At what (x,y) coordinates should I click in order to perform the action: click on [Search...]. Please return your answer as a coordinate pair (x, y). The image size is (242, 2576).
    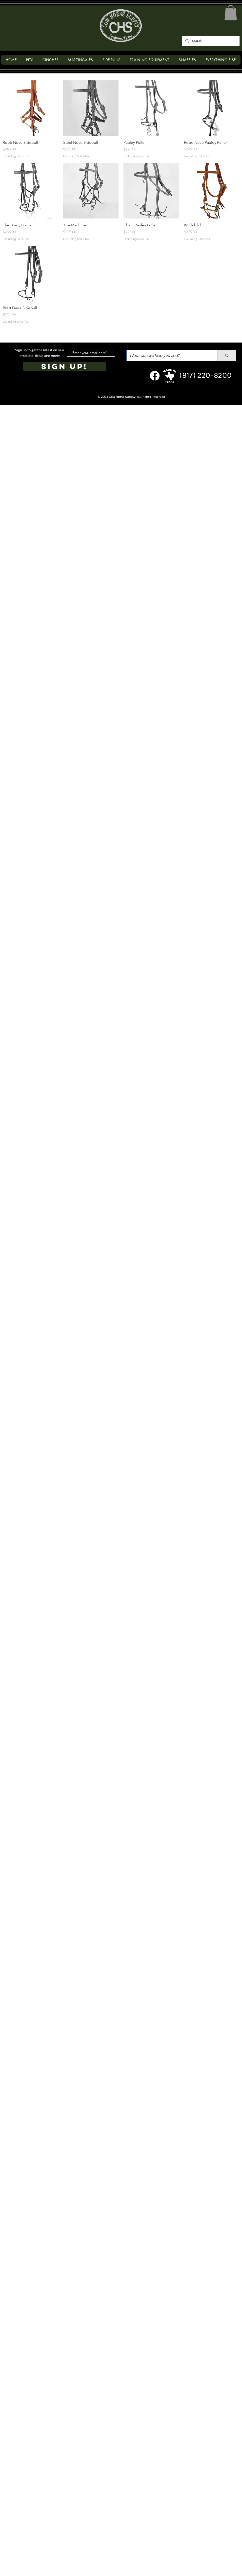
    Looking at the image, I should click on (210, 41).